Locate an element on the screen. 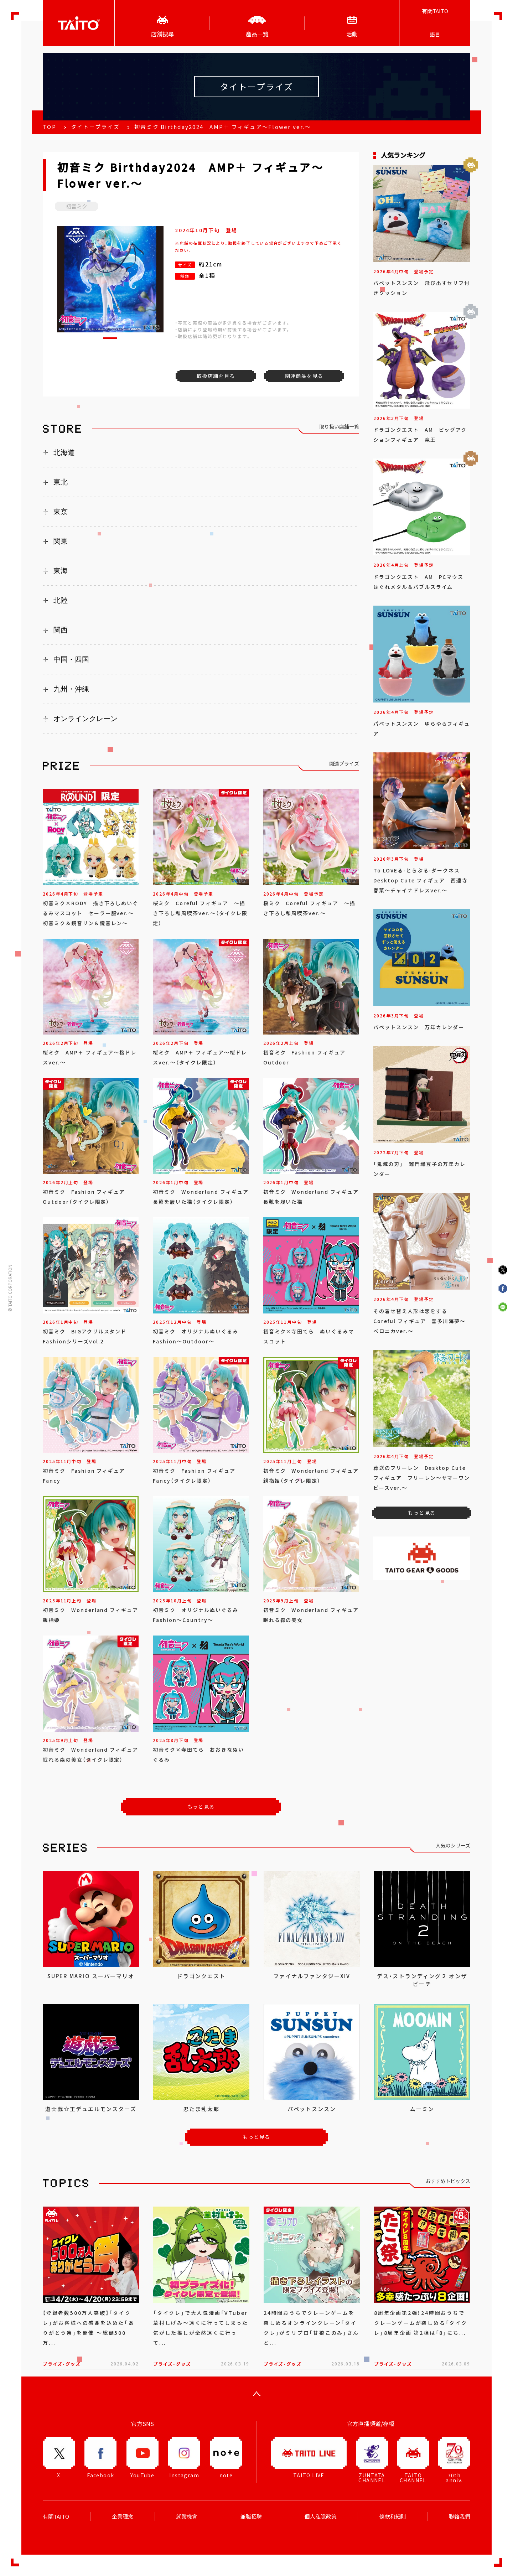 The image size is (513, 2576). 関連商品を見る is located at coordinates (304, 375).